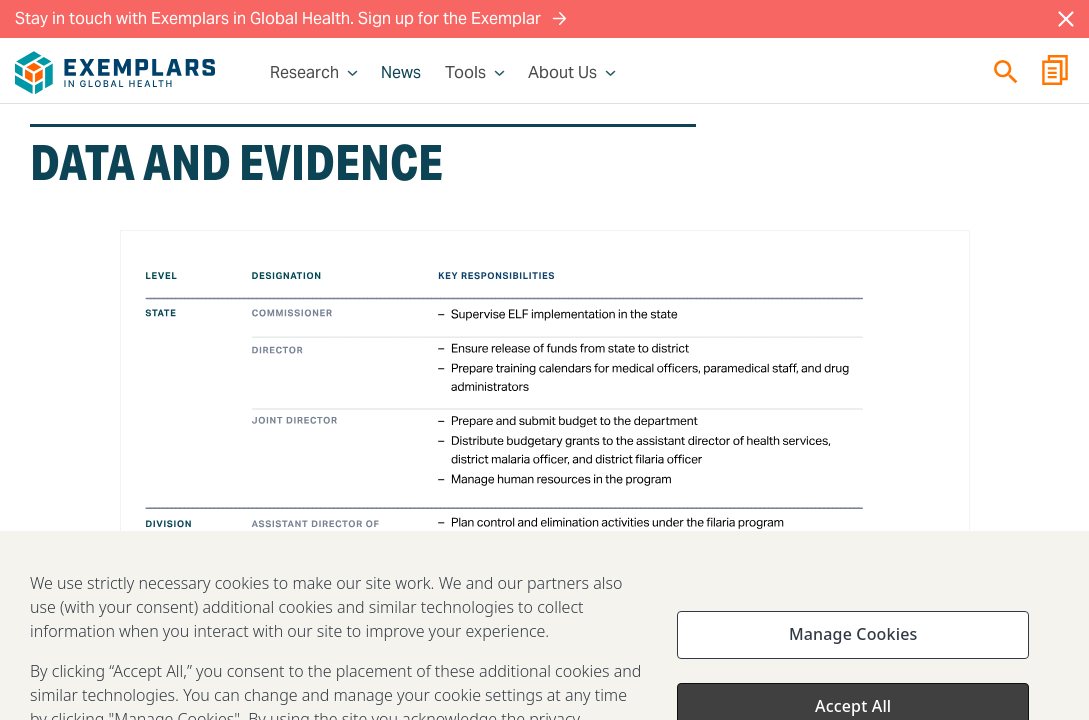  I want to click on News, so click(401, 73).